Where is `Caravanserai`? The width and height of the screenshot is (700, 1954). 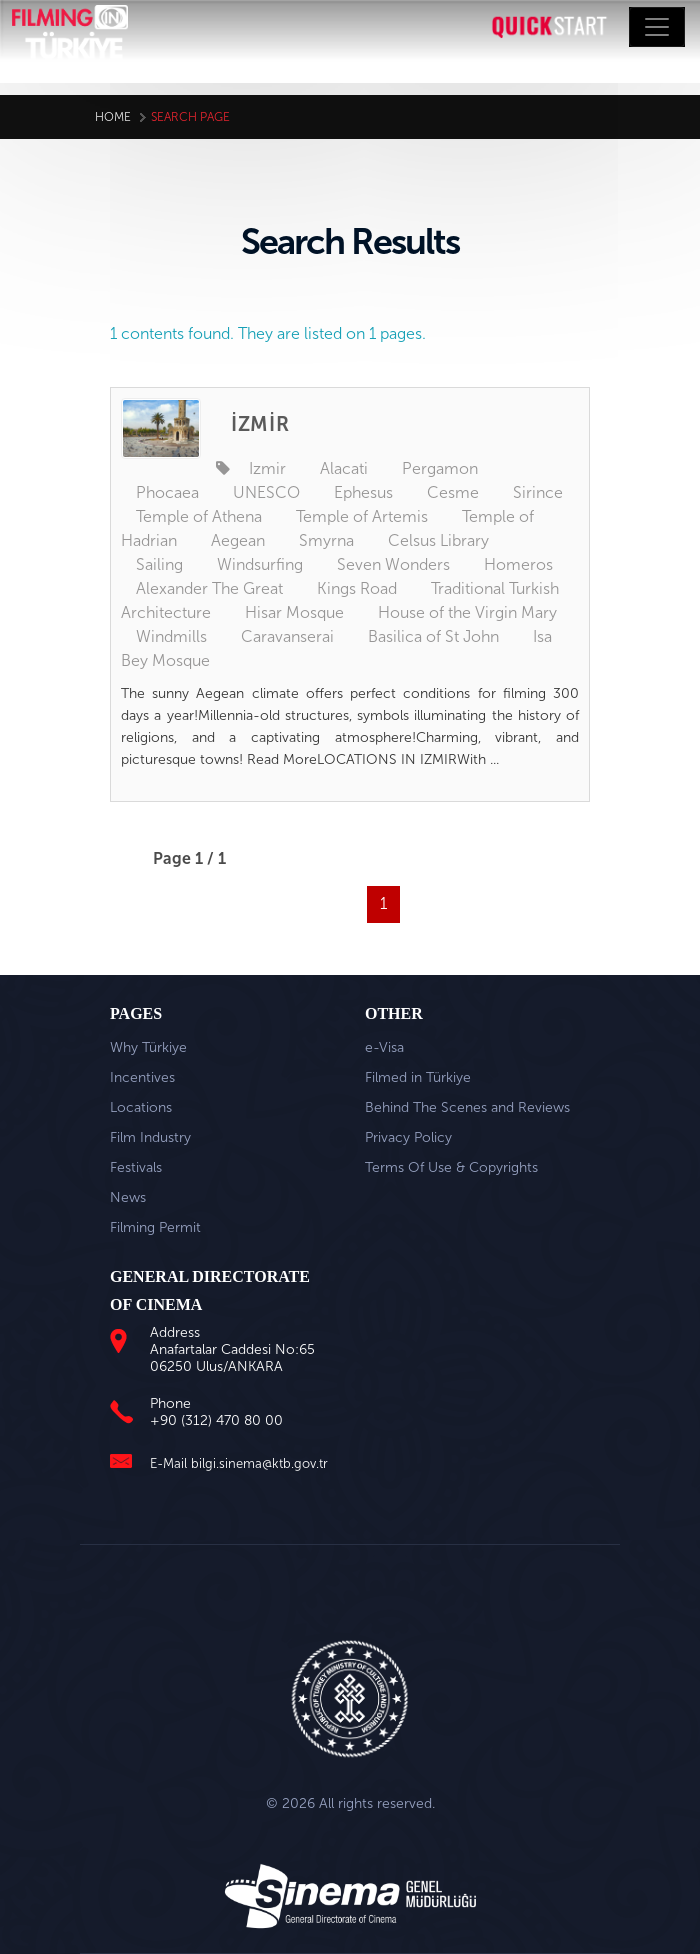 Caravanserai is located at coordinates (287, 636).